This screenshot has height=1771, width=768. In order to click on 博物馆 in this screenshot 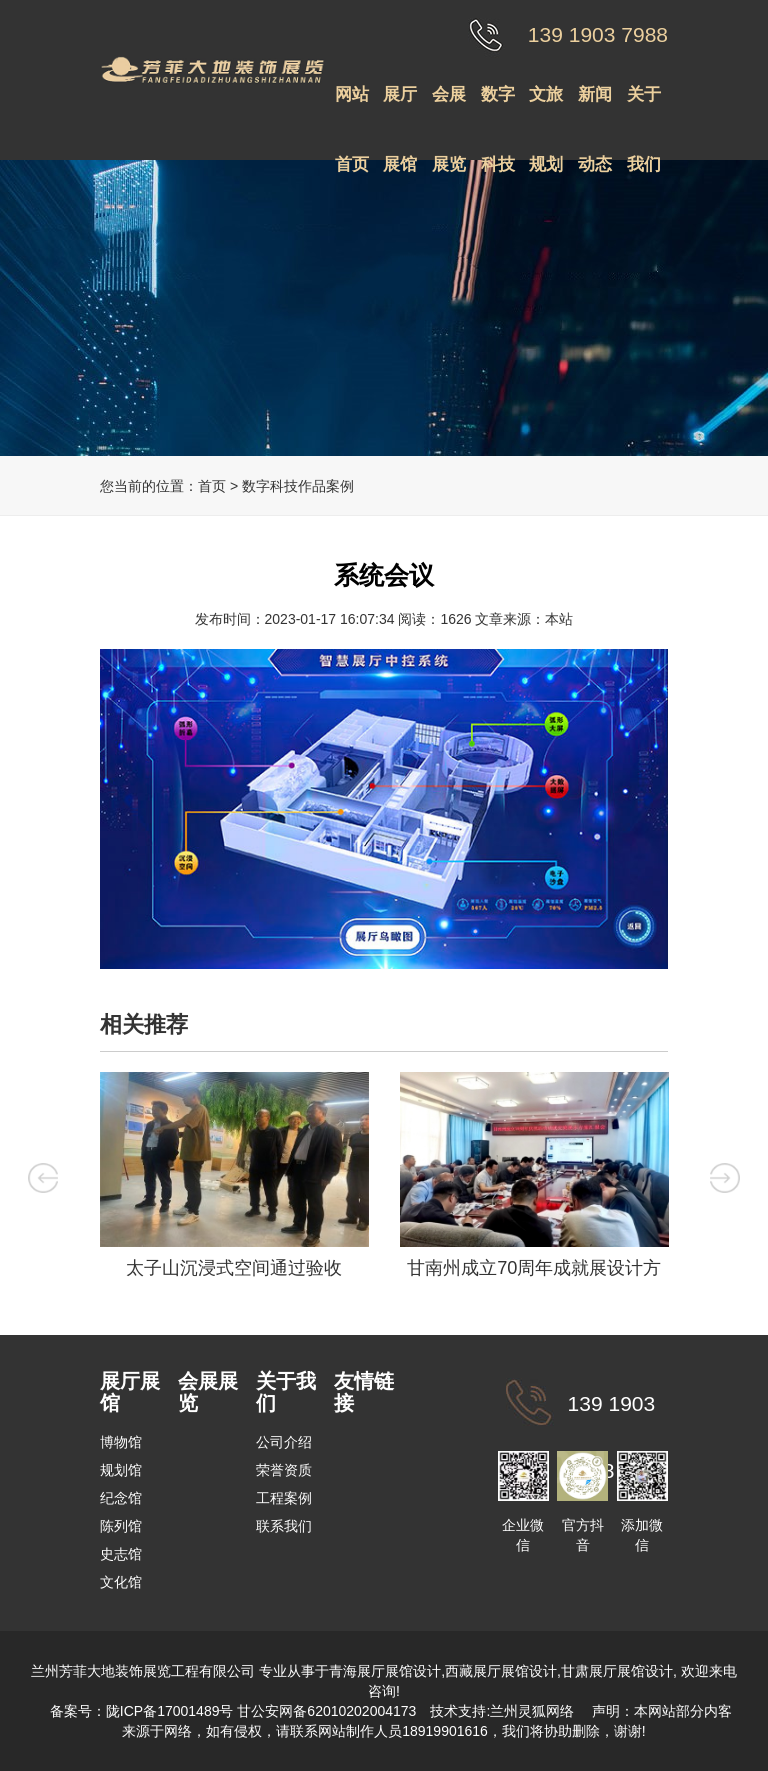, I will do `click(121, 1442)`.